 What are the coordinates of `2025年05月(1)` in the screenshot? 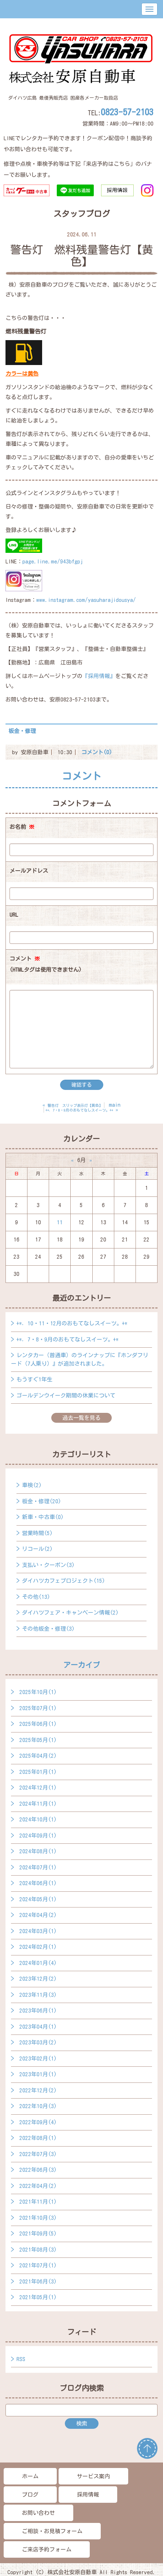 It's located at (38, 1740).